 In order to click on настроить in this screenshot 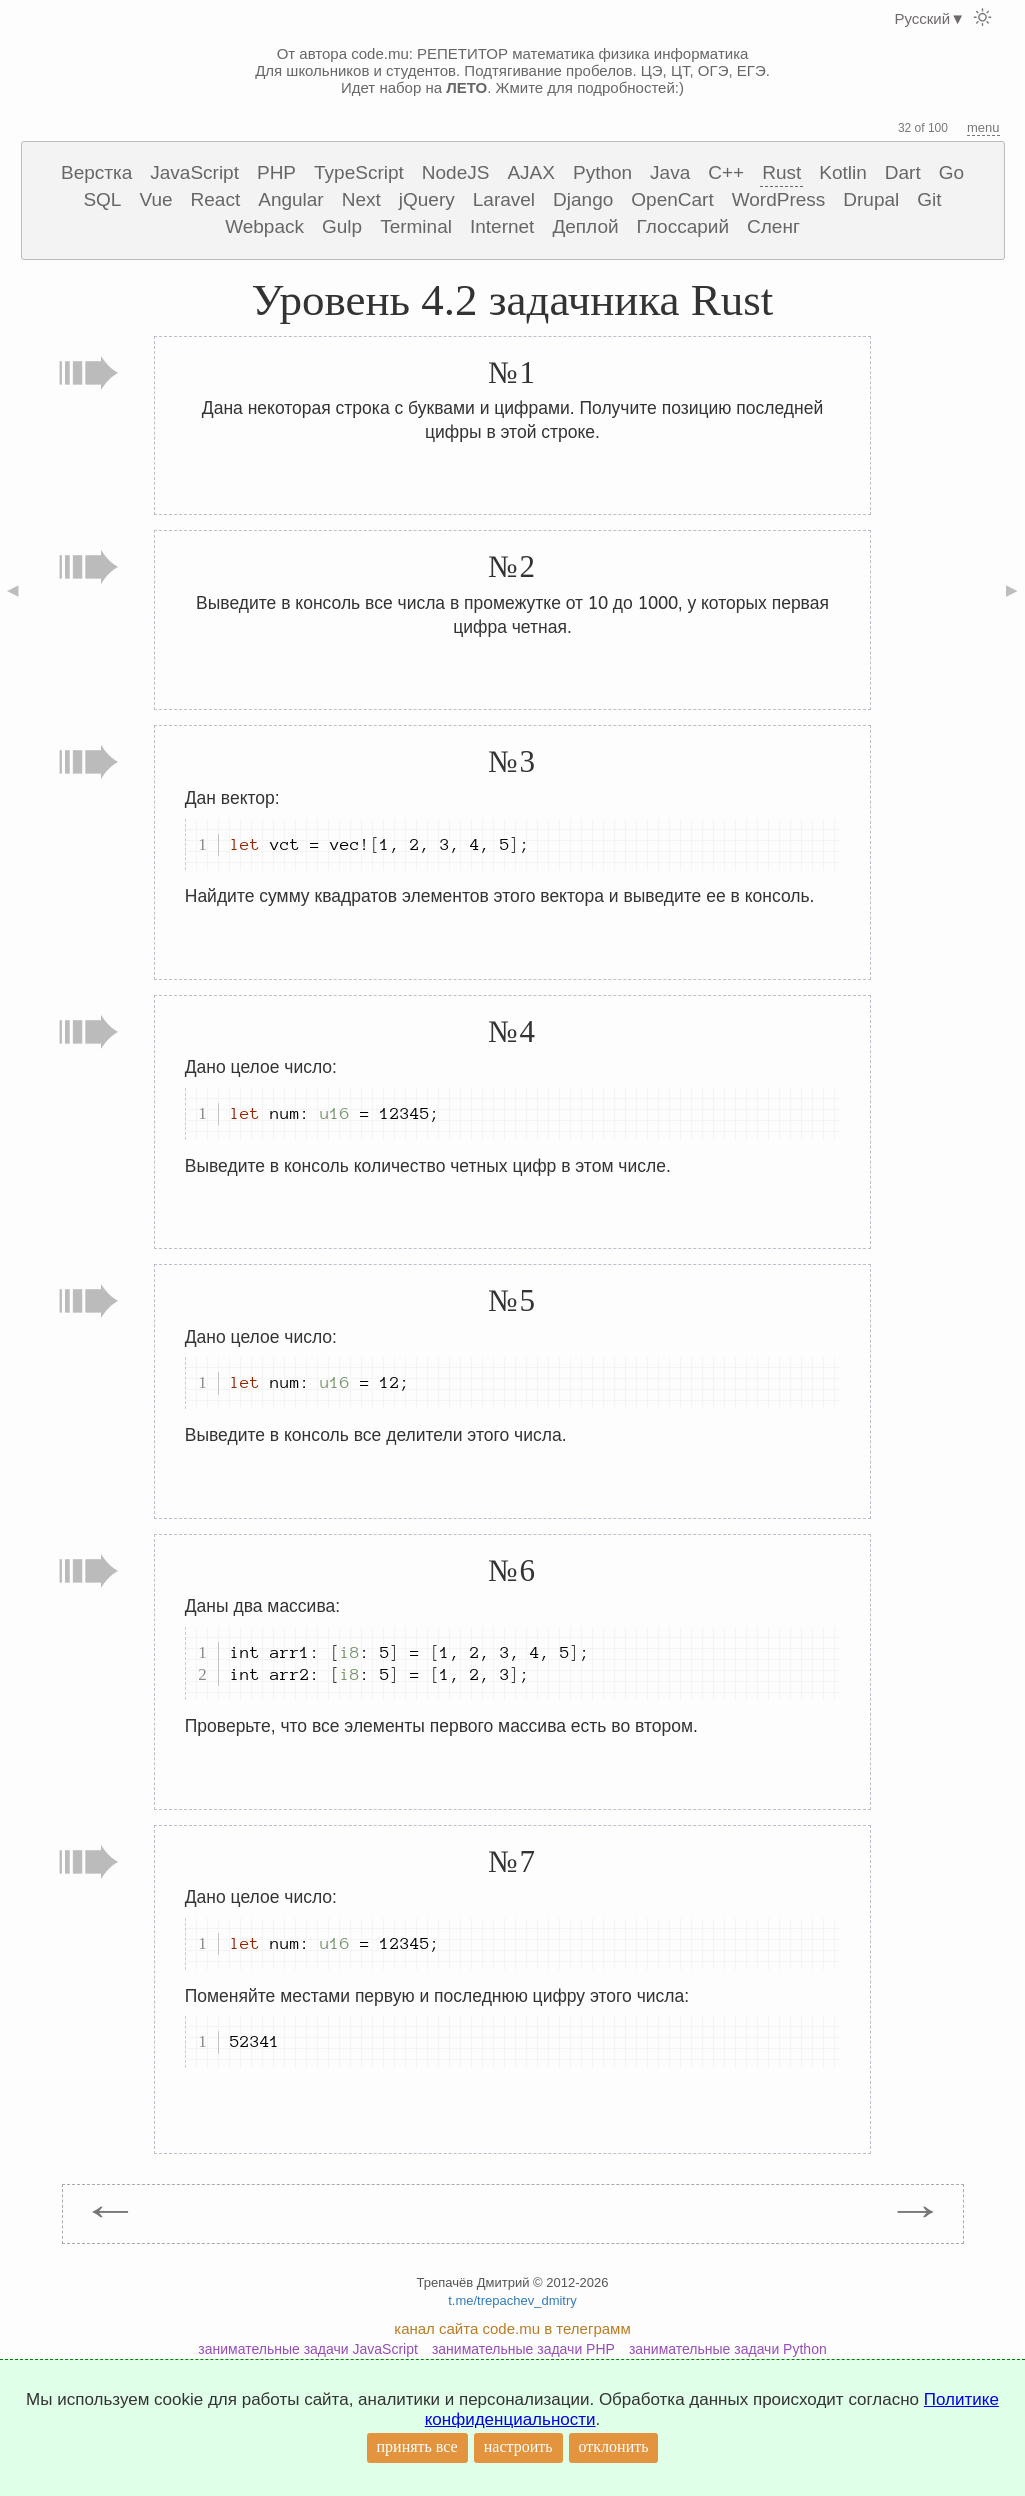, I will do `click(518, 2446)`.